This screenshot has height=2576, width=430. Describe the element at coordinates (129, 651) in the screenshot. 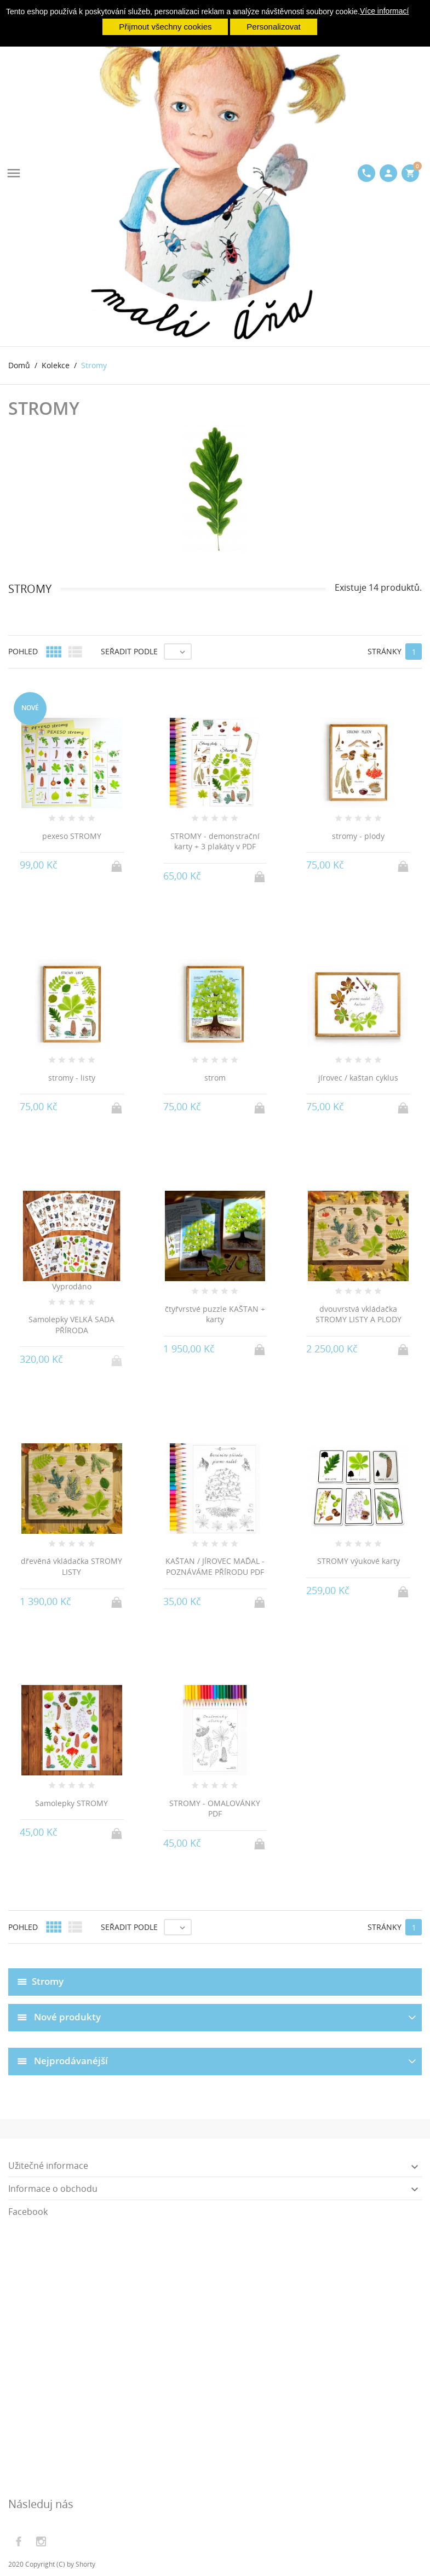

I see `Seřadit podle` at that location.